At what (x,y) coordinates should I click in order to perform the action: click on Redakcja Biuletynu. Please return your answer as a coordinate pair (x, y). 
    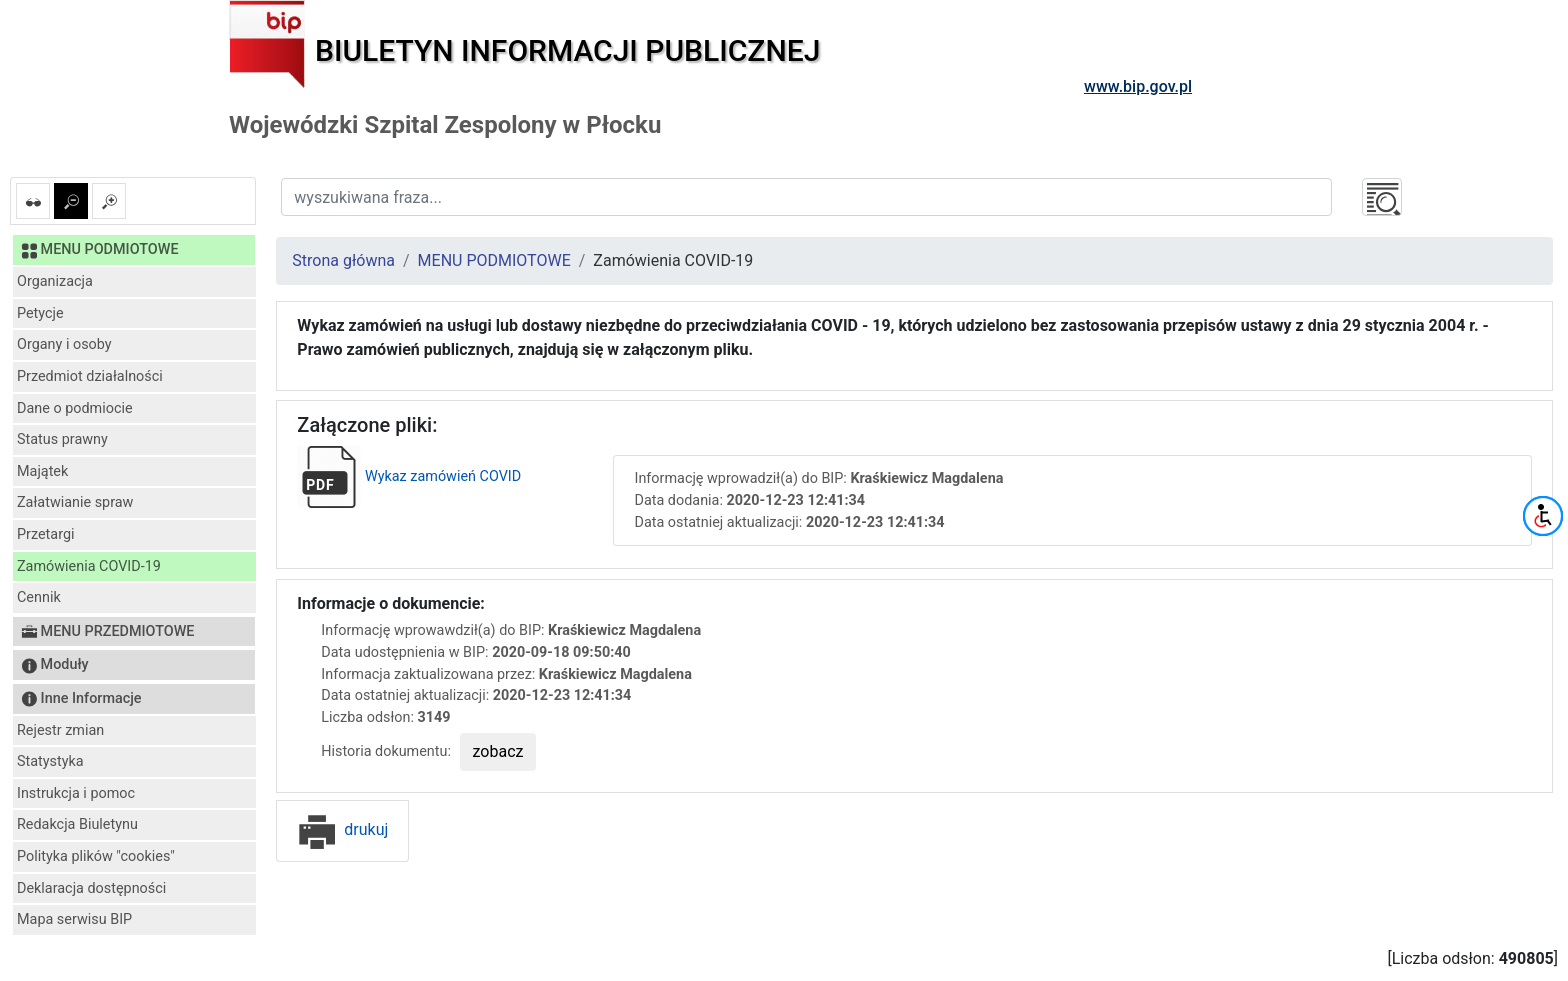
    Looking at the image, I should click on (77, 824).